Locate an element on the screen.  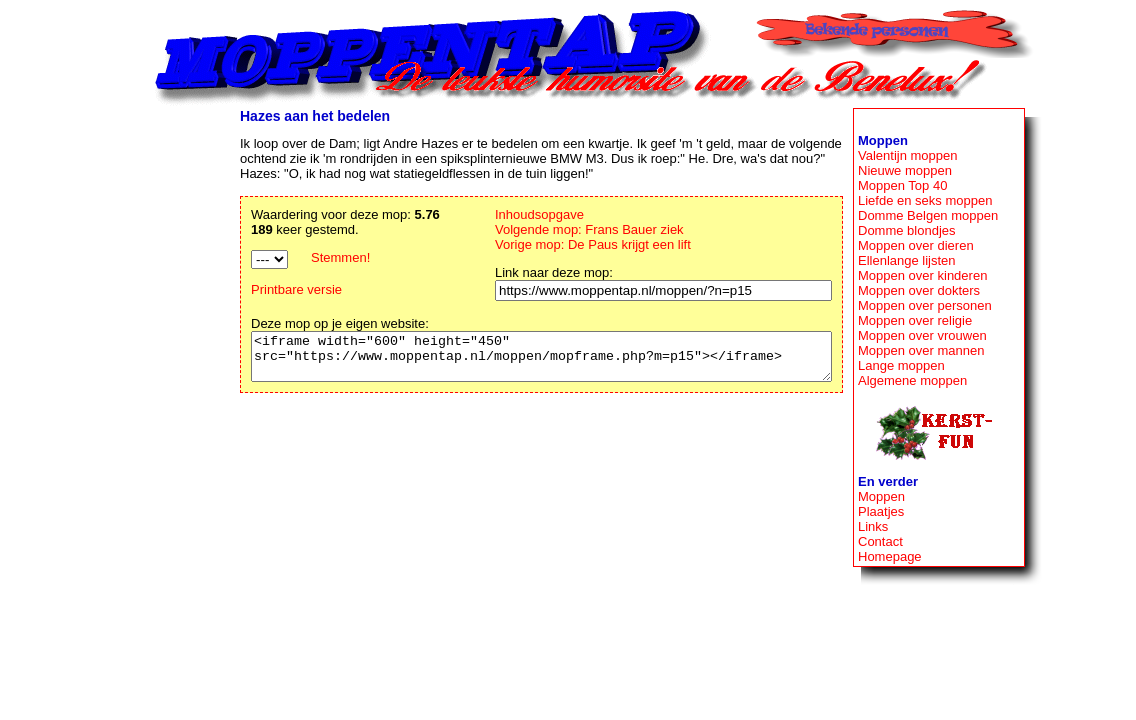
Printbare versie is located at coordinates (226, 289).